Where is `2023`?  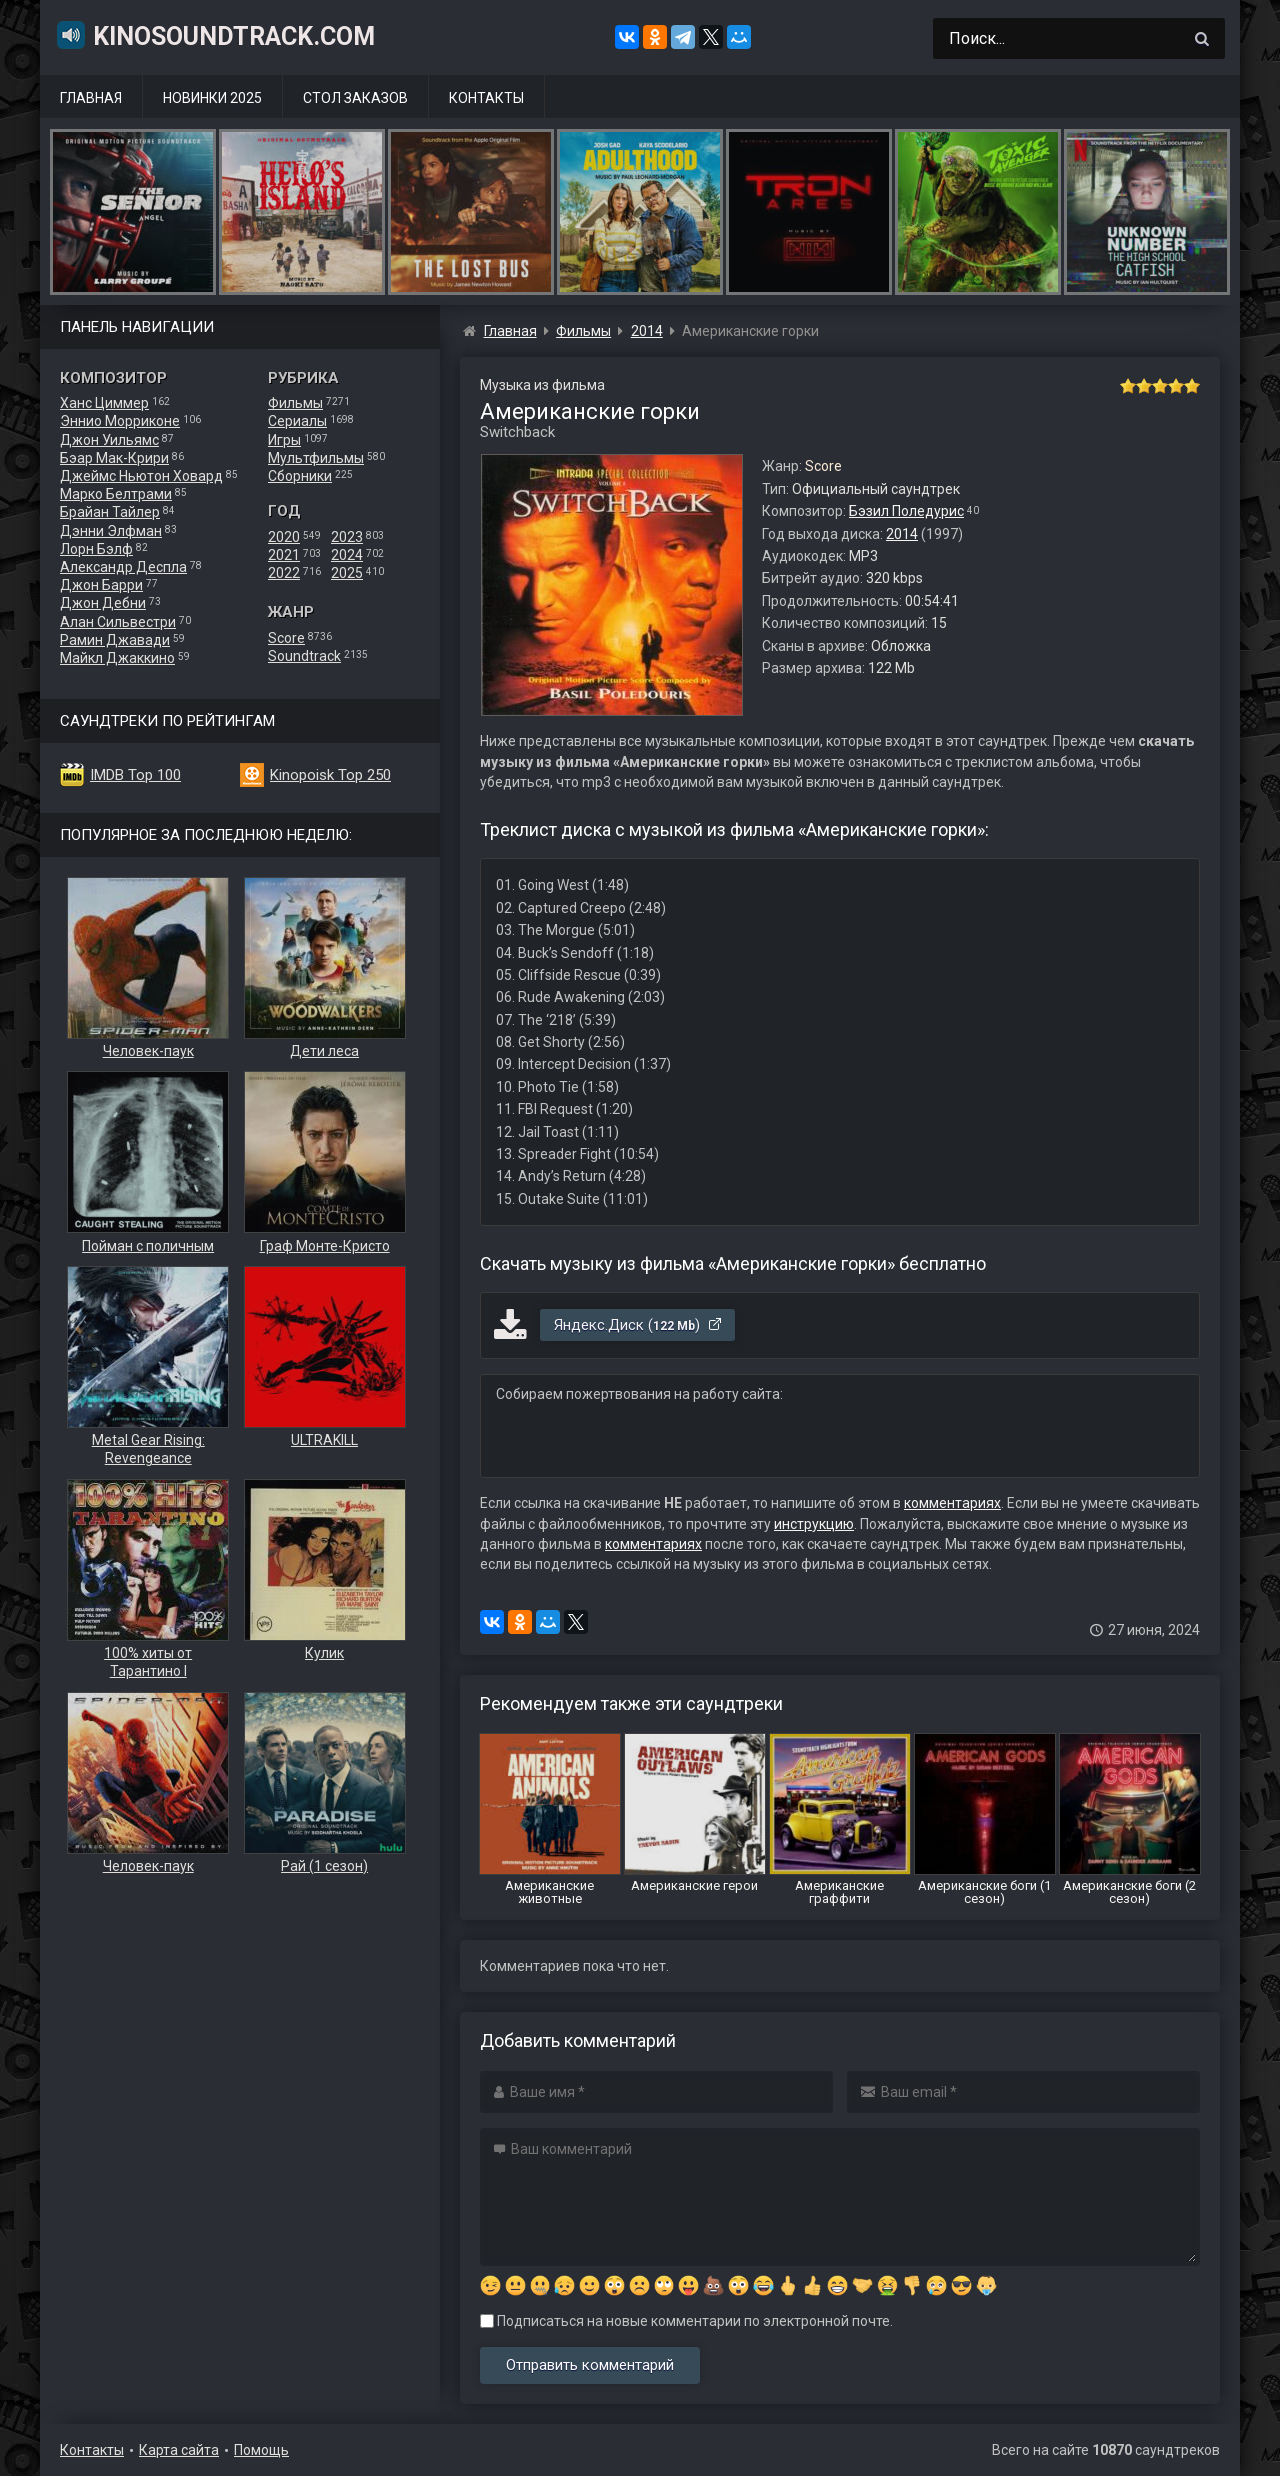 2023 is located at coordinates (347, 537).